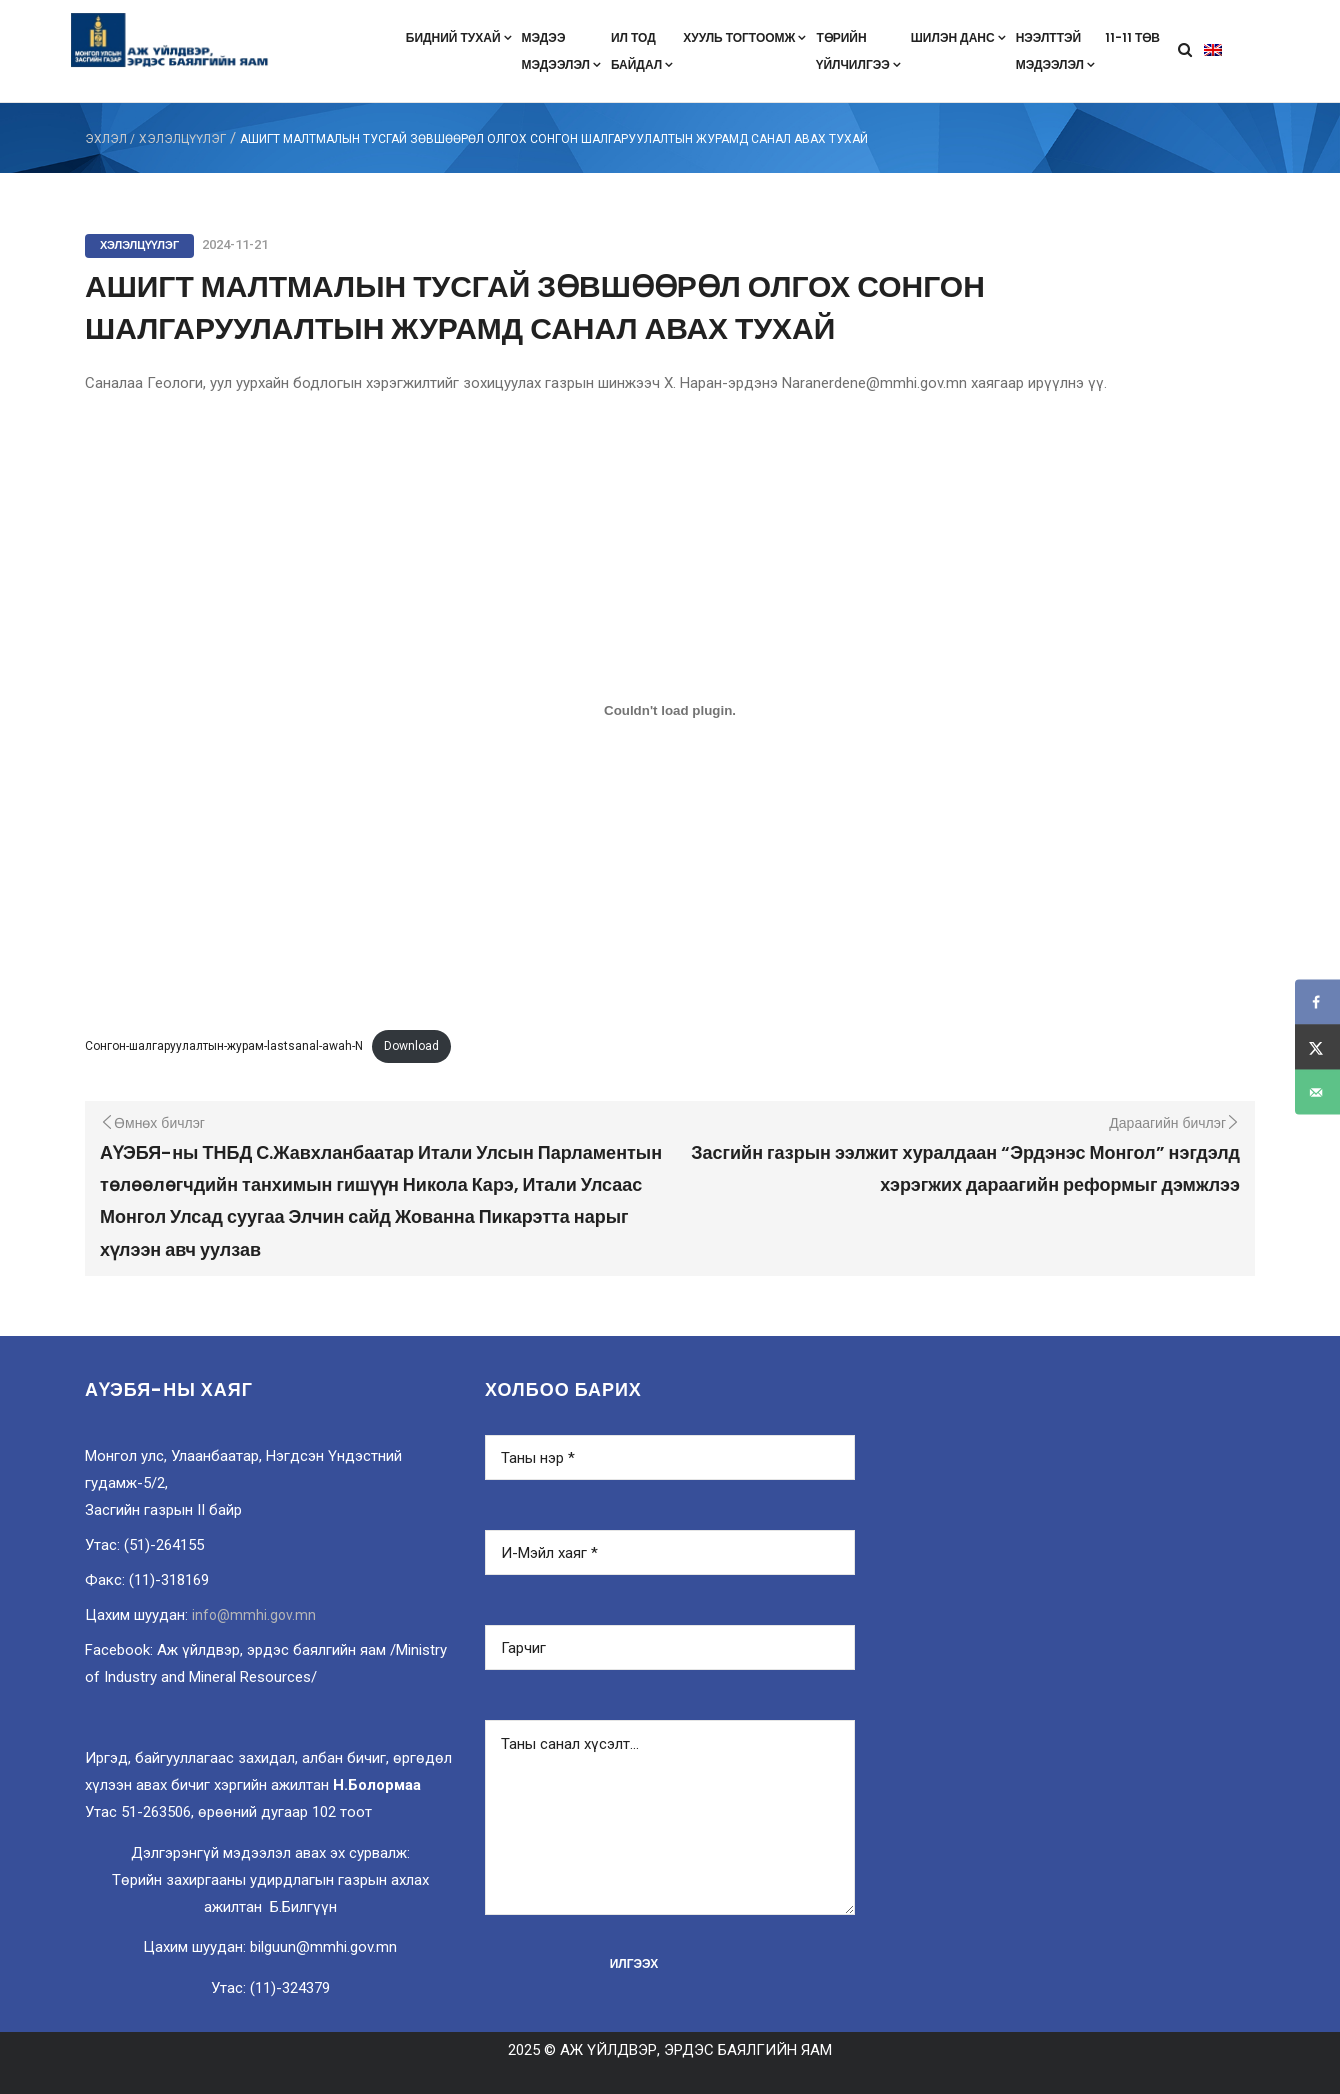 Image resolution: width=1340 pixels, height=2094 pixels. Describe the element at coordinates (858, 51) in the screenshot. I see `Төрийнүйлчилгээ` at that location.